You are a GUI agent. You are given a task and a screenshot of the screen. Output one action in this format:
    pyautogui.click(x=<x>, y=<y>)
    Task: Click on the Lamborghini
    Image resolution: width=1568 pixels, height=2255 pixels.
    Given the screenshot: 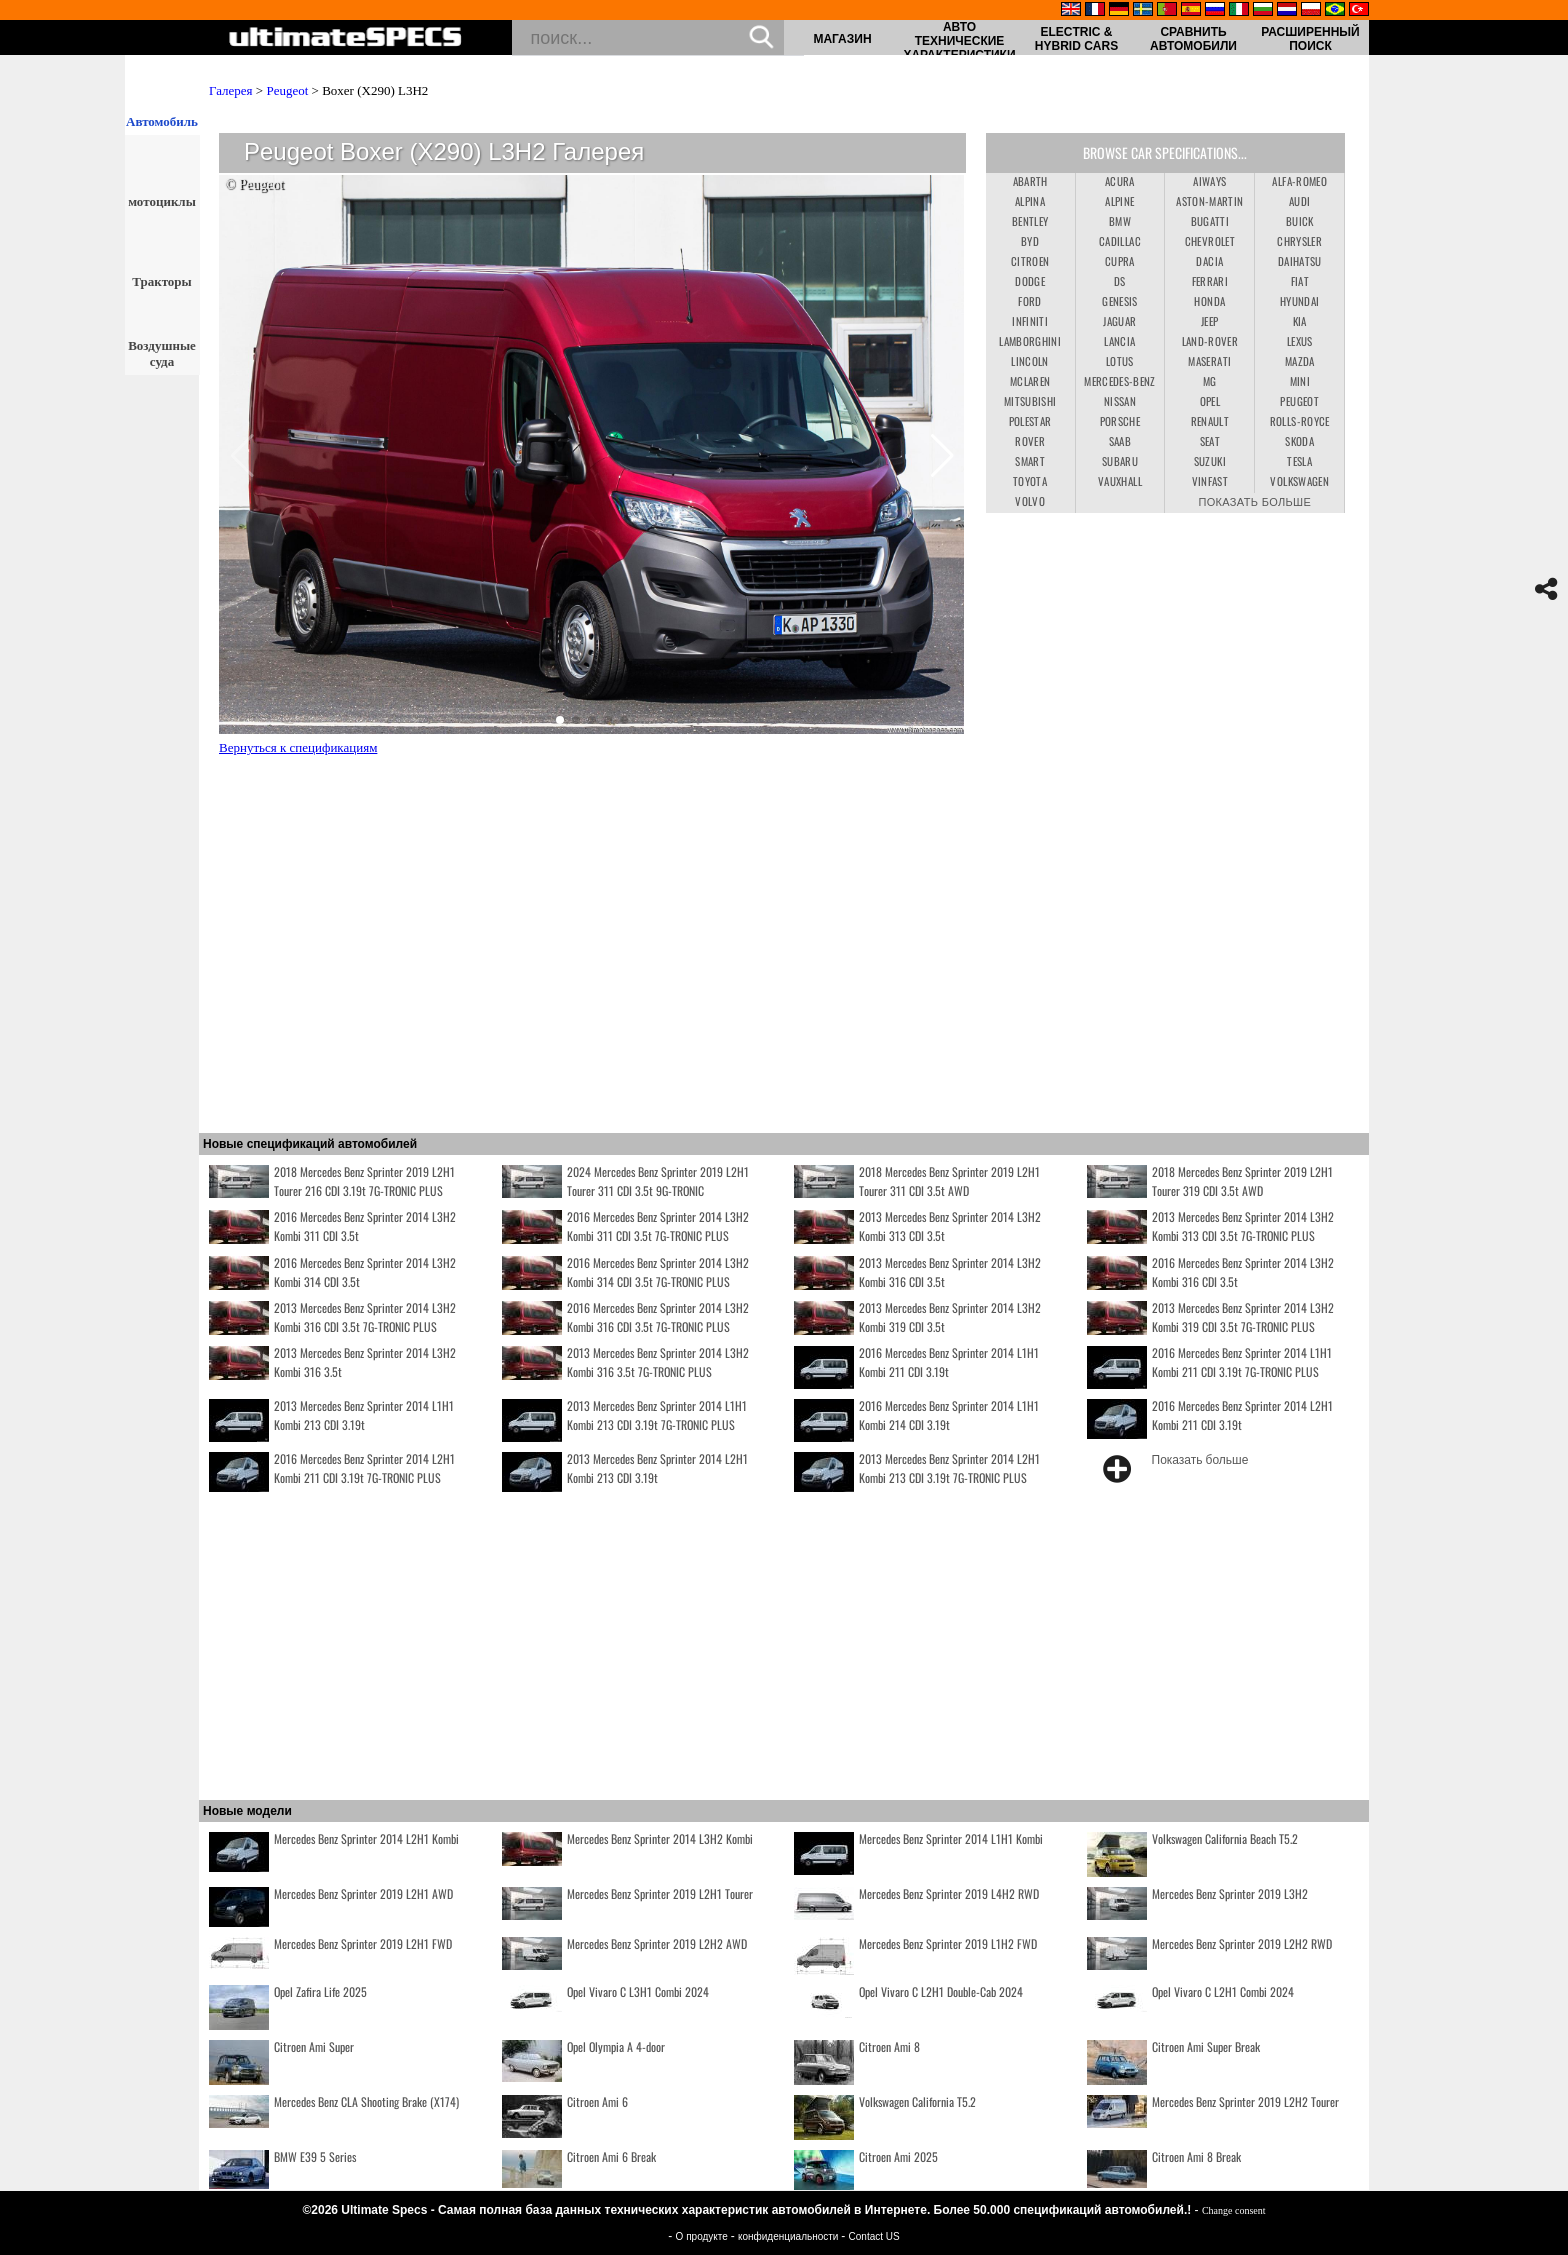 What is the action you would take?
    pyautogui.click(x=1030, y=341)
    